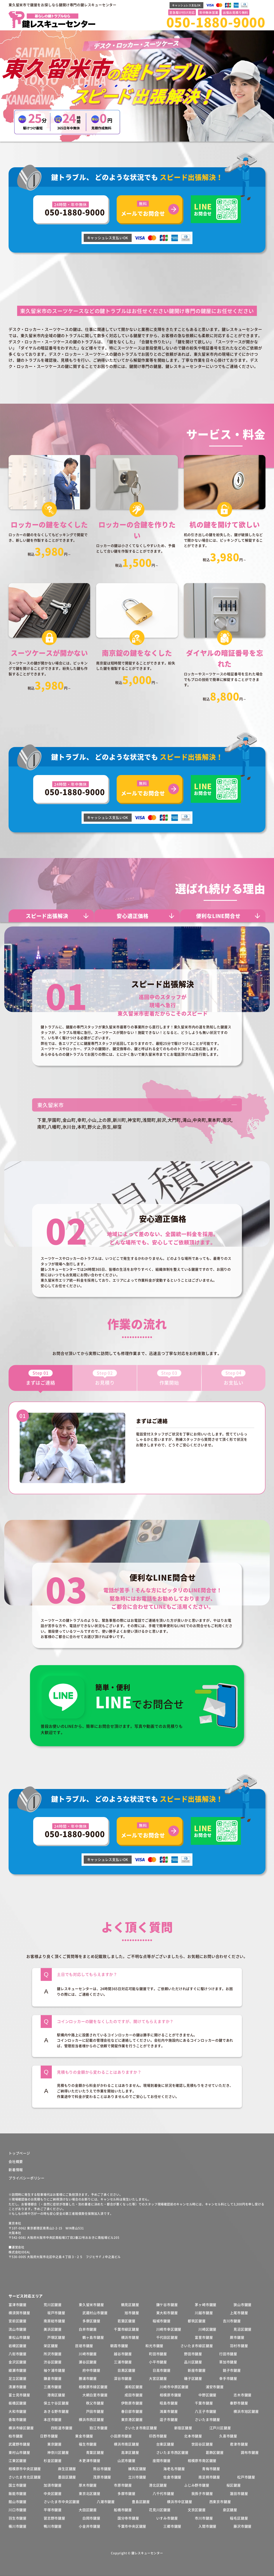 This screenshot has height=2576, width=274. Describe the element at coordinates (21, 2427) in the screenshot. I see `横浜市緑区鍵屋` at that location.